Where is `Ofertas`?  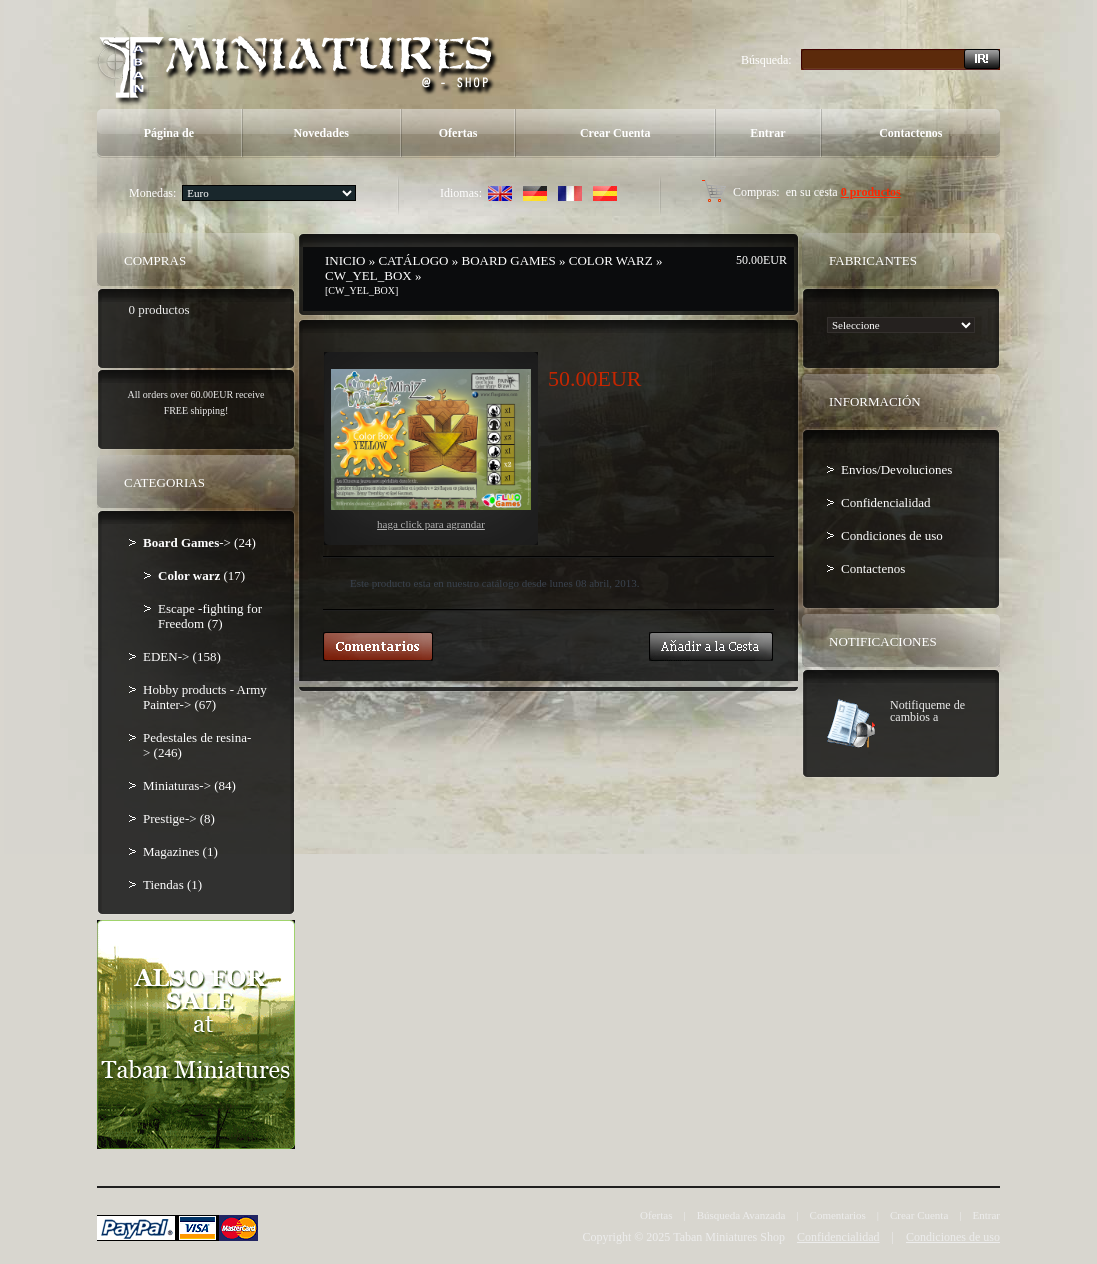 Ofertas is located at coordinates (458, 133).